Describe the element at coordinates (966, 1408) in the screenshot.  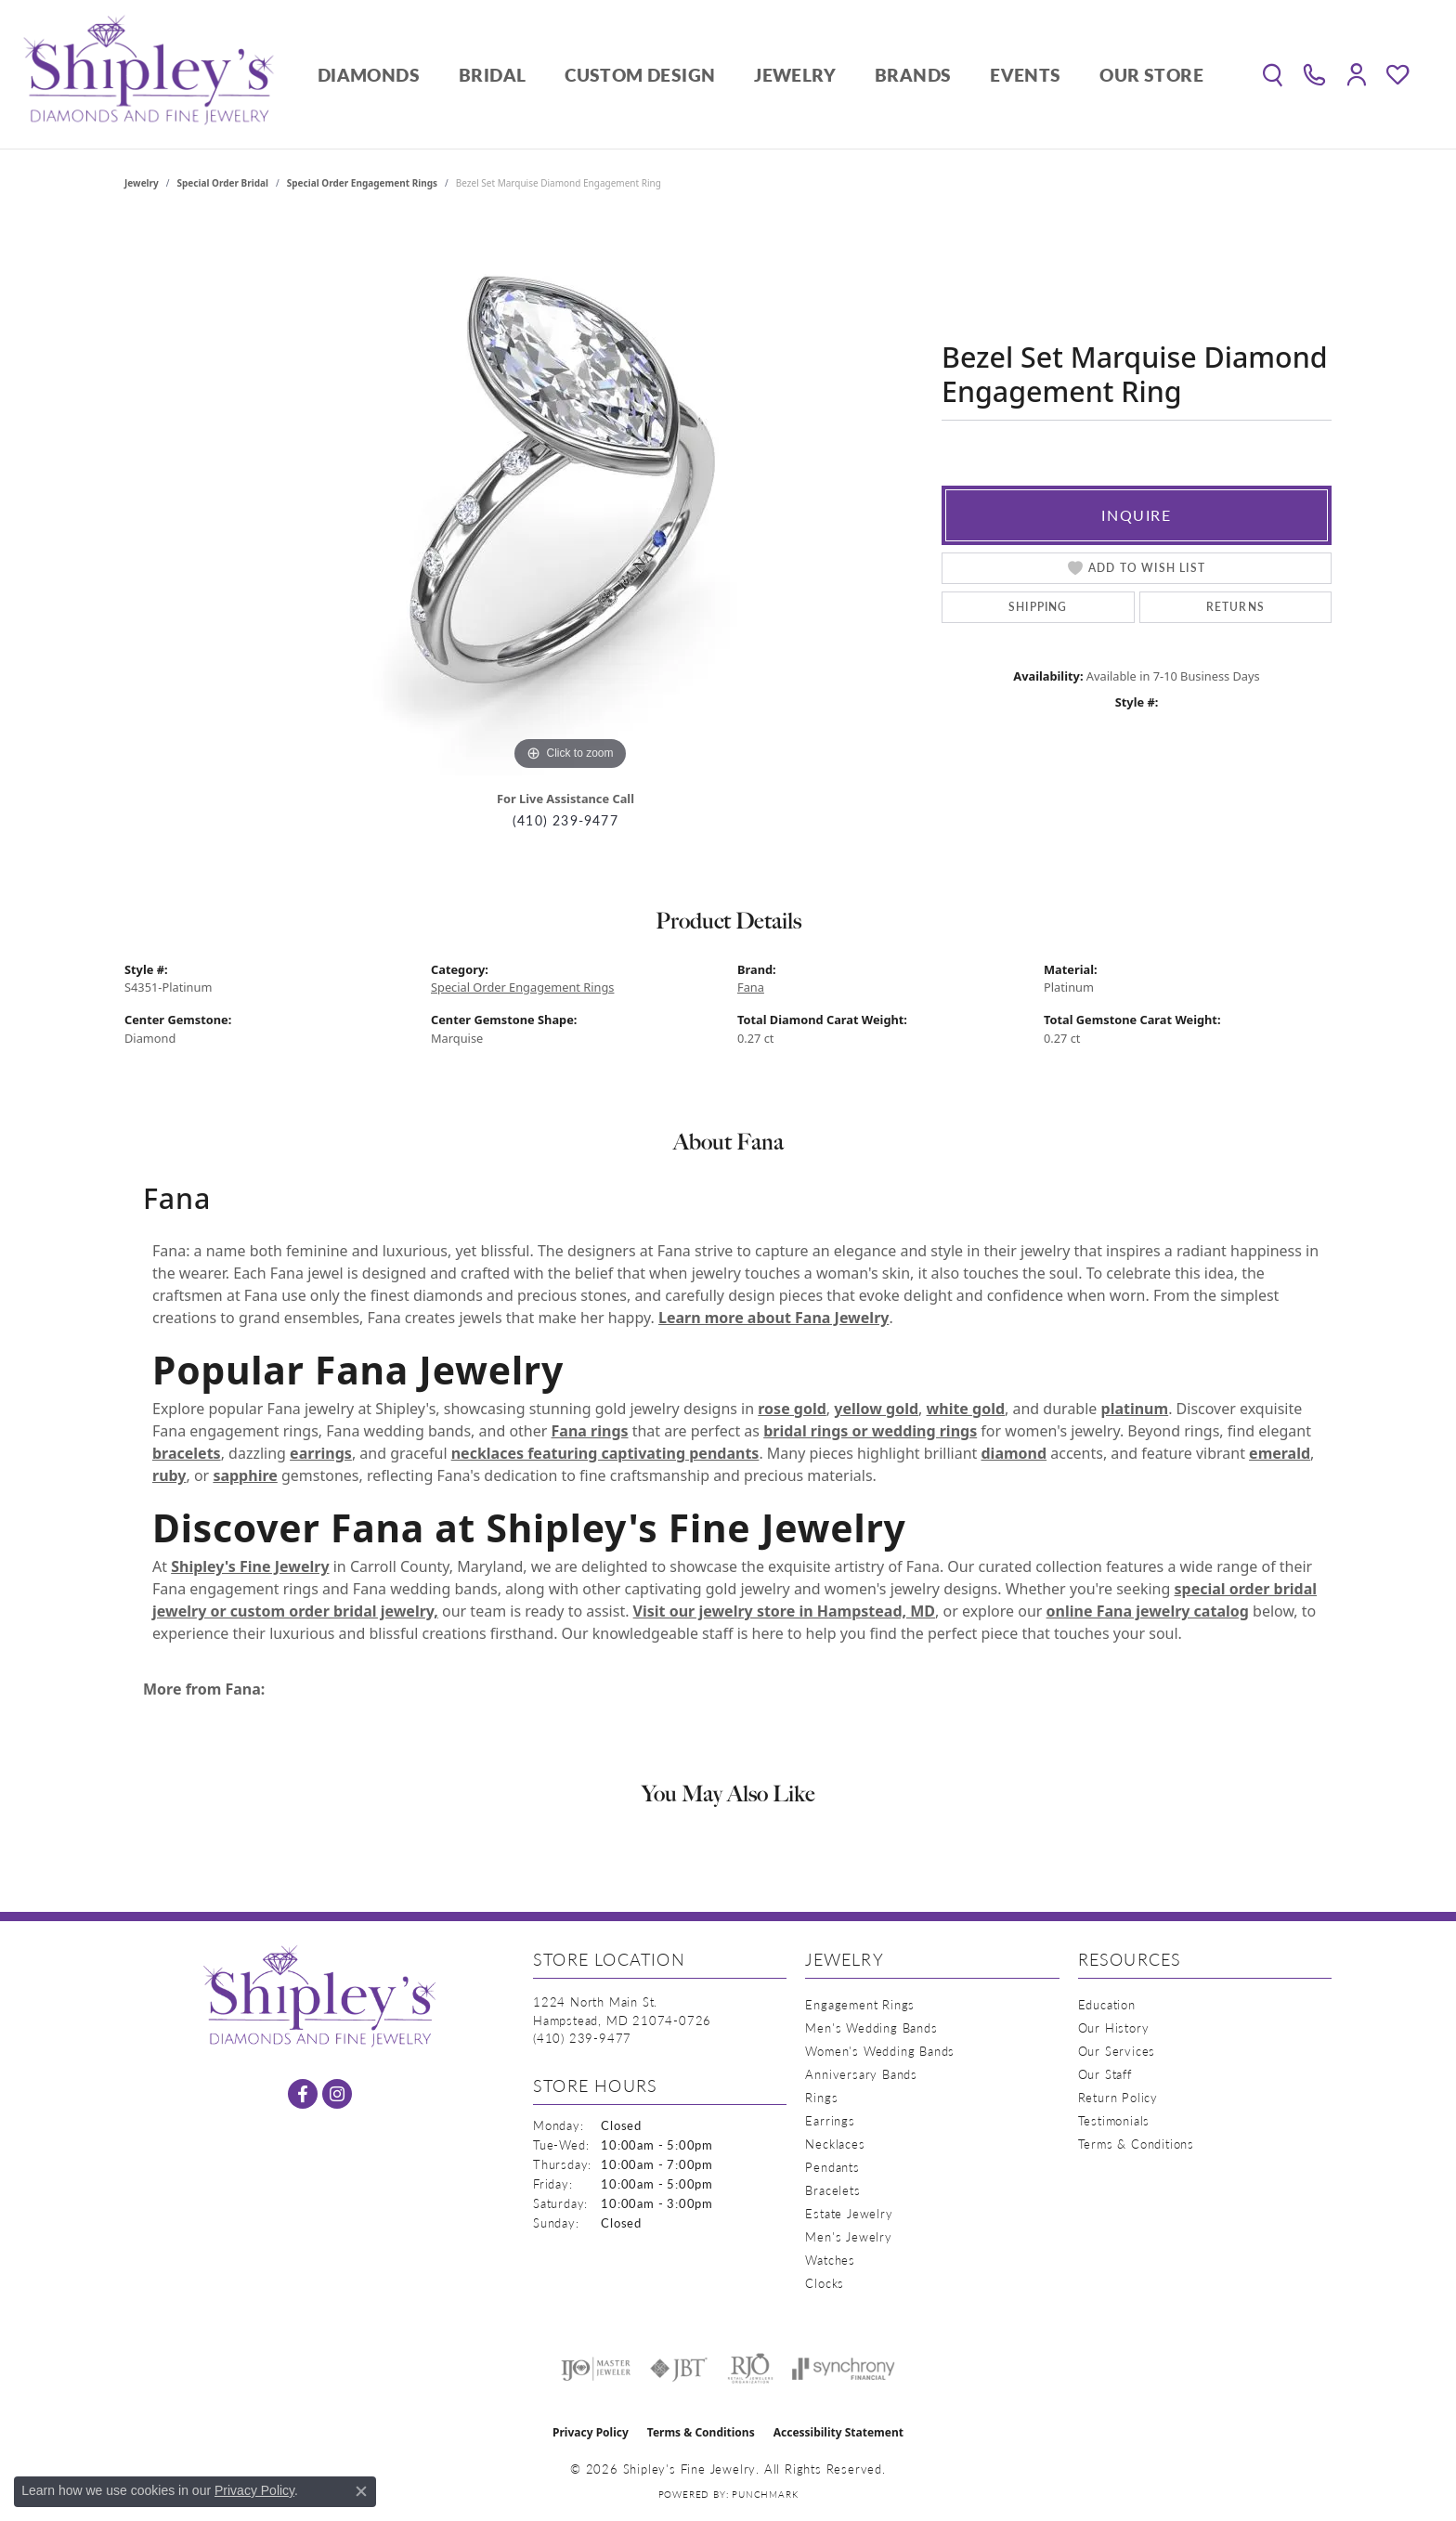
I see `white gold` at that location.